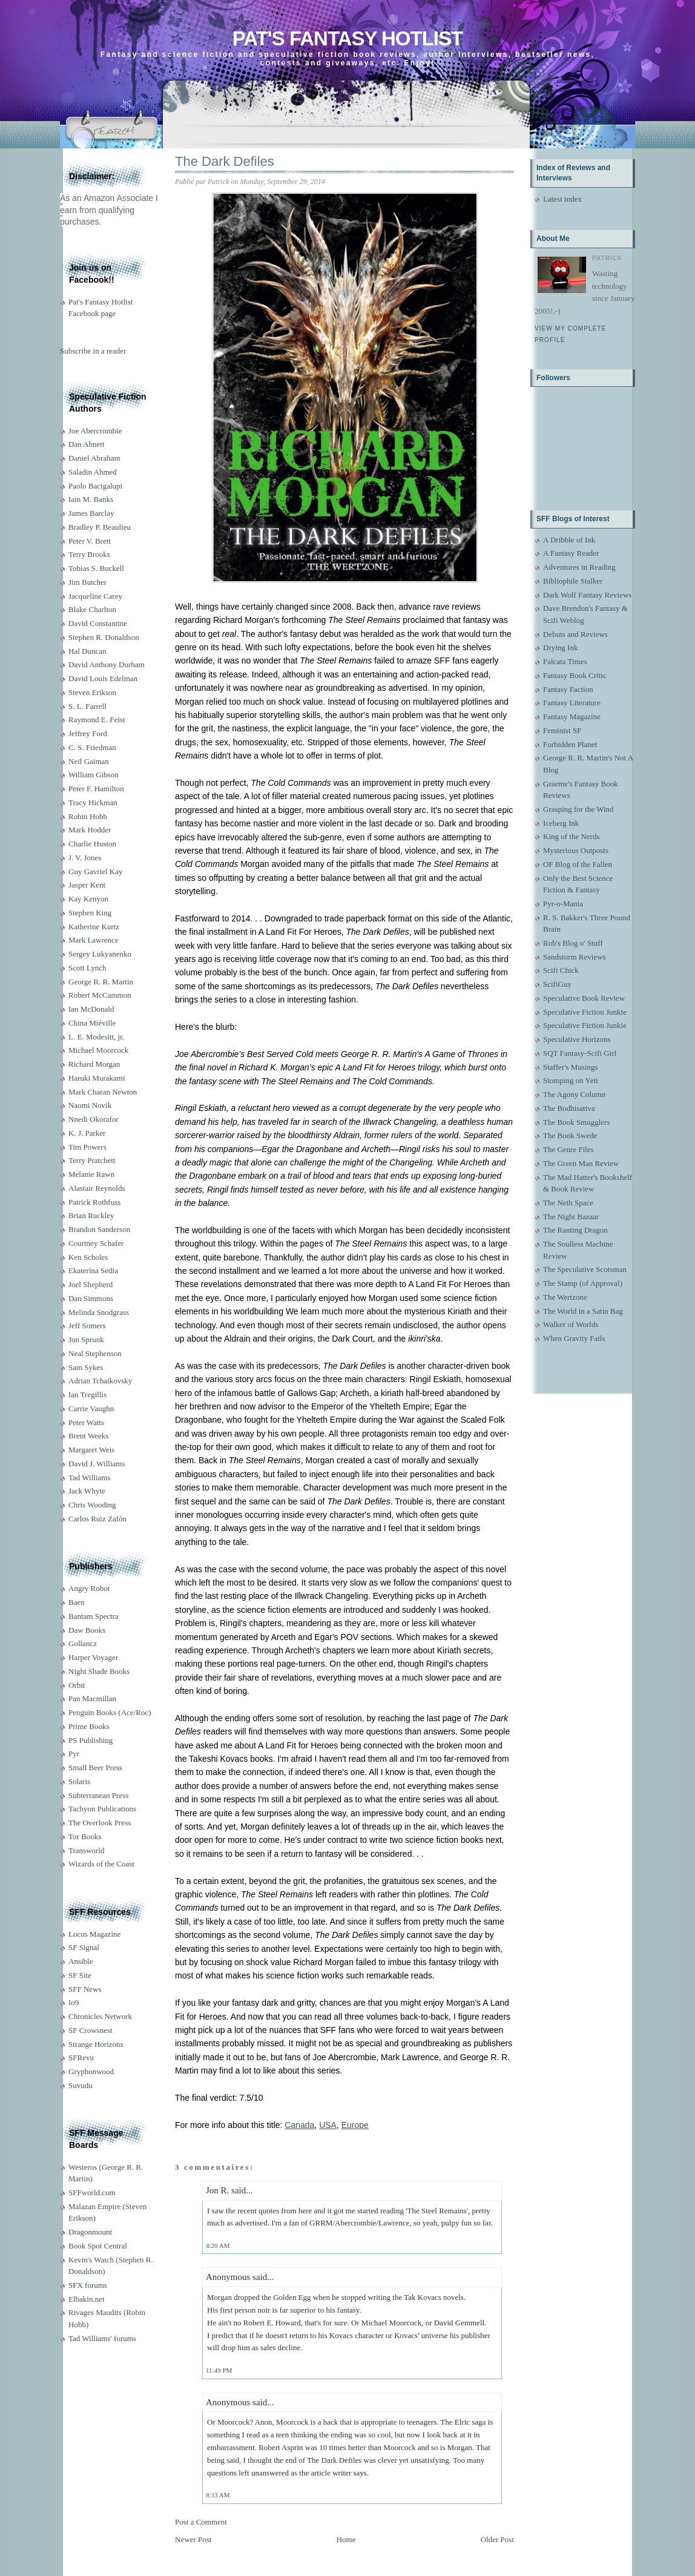  I want to click on Walker of Worlds, so click(571, 1324).